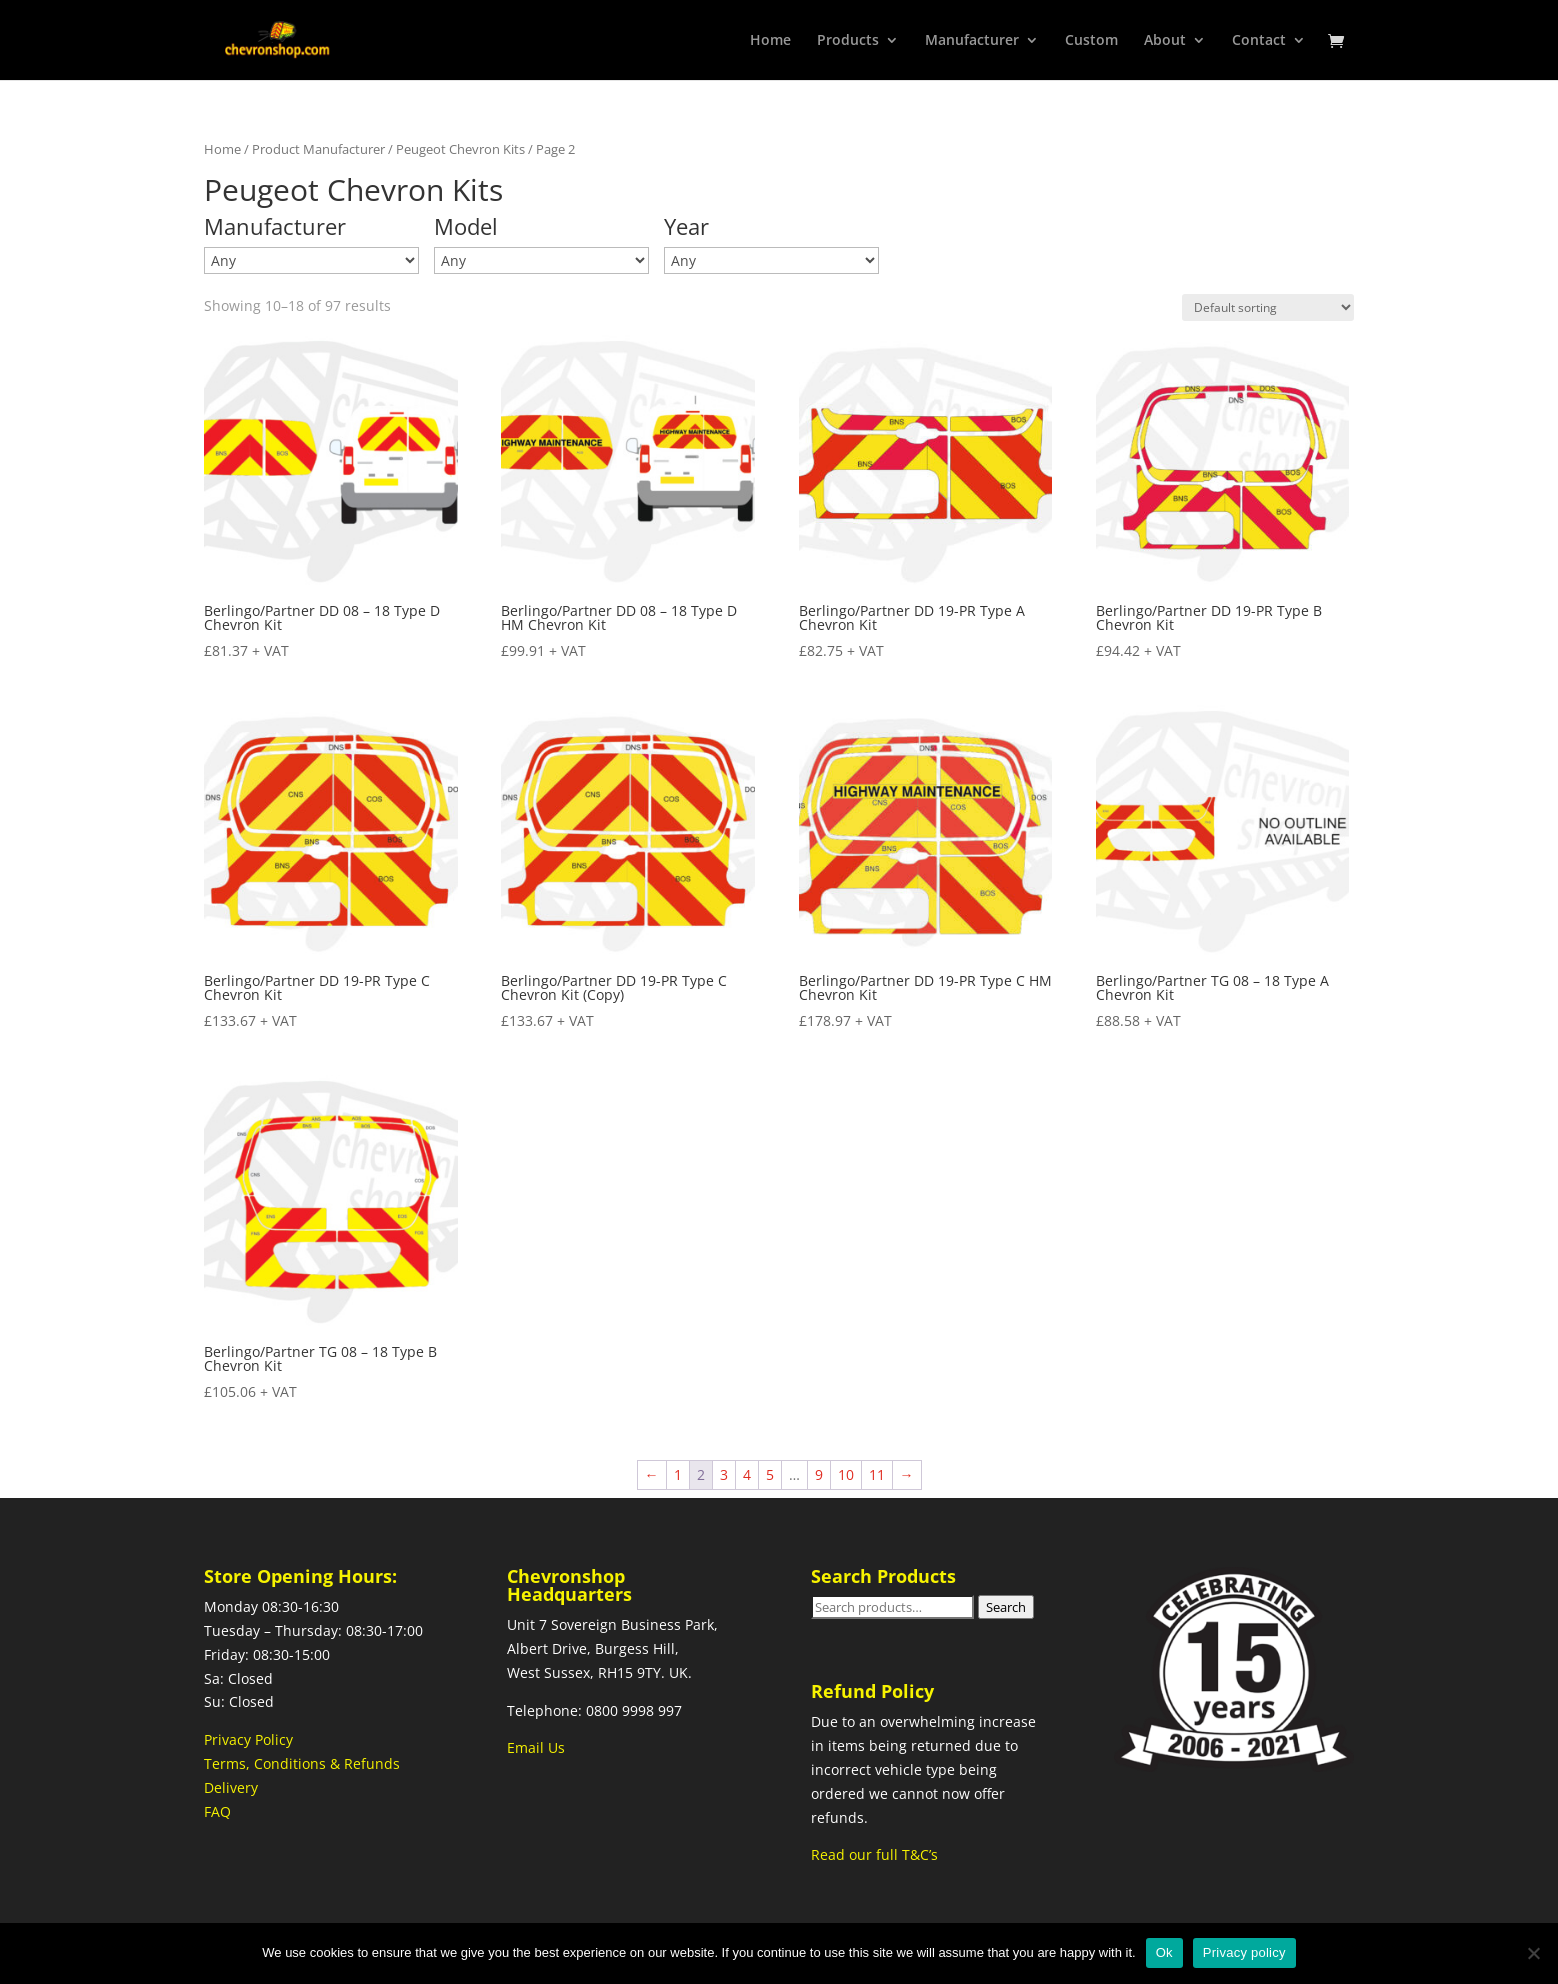  I want to click on 9 [Page 9], so click(819, 1474).